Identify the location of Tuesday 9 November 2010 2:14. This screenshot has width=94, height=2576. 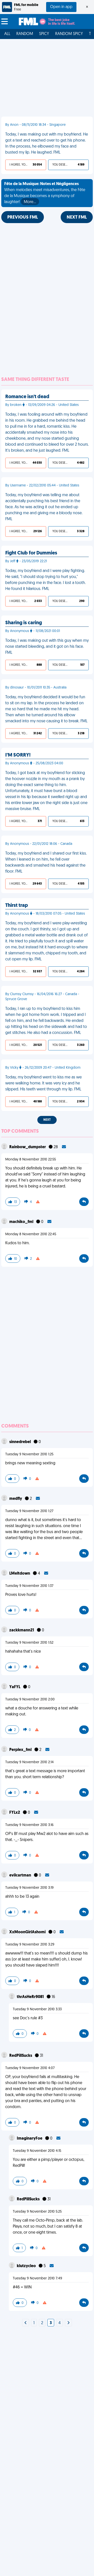
(29, 1762).